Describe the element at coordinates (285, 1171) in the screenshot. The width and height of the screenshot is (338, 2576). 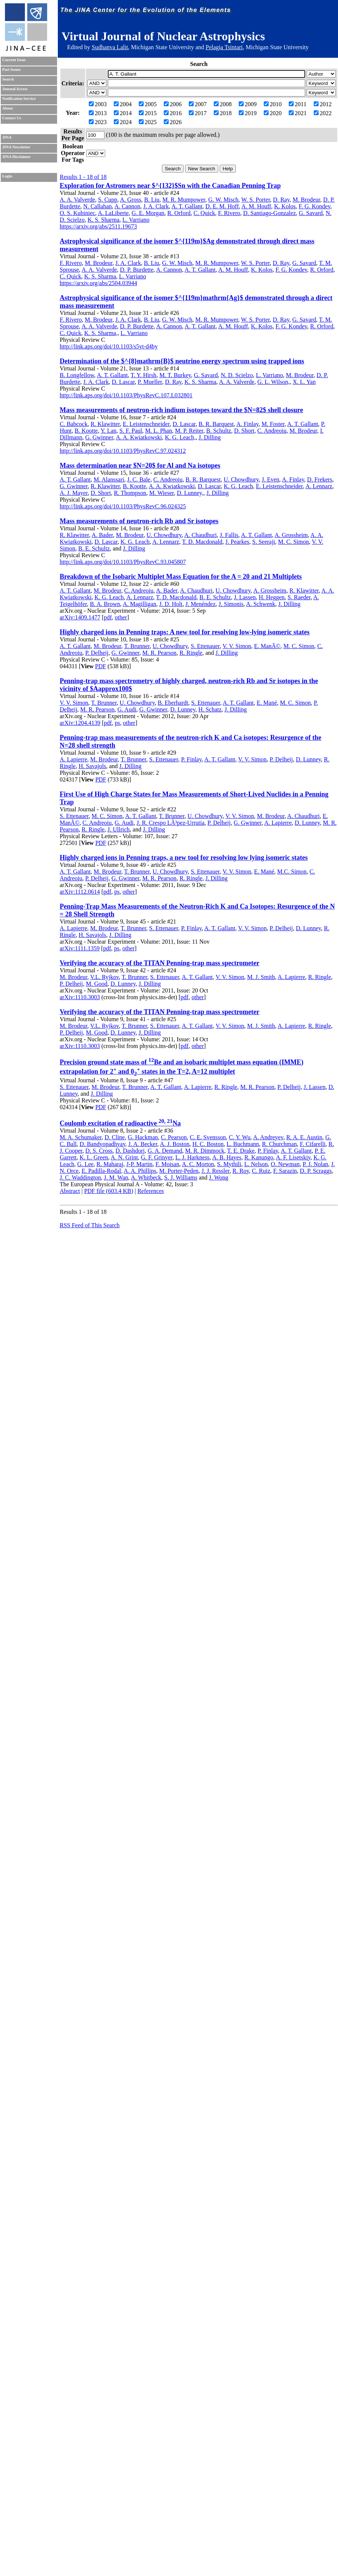
I see `F. Sarazin` at that location.